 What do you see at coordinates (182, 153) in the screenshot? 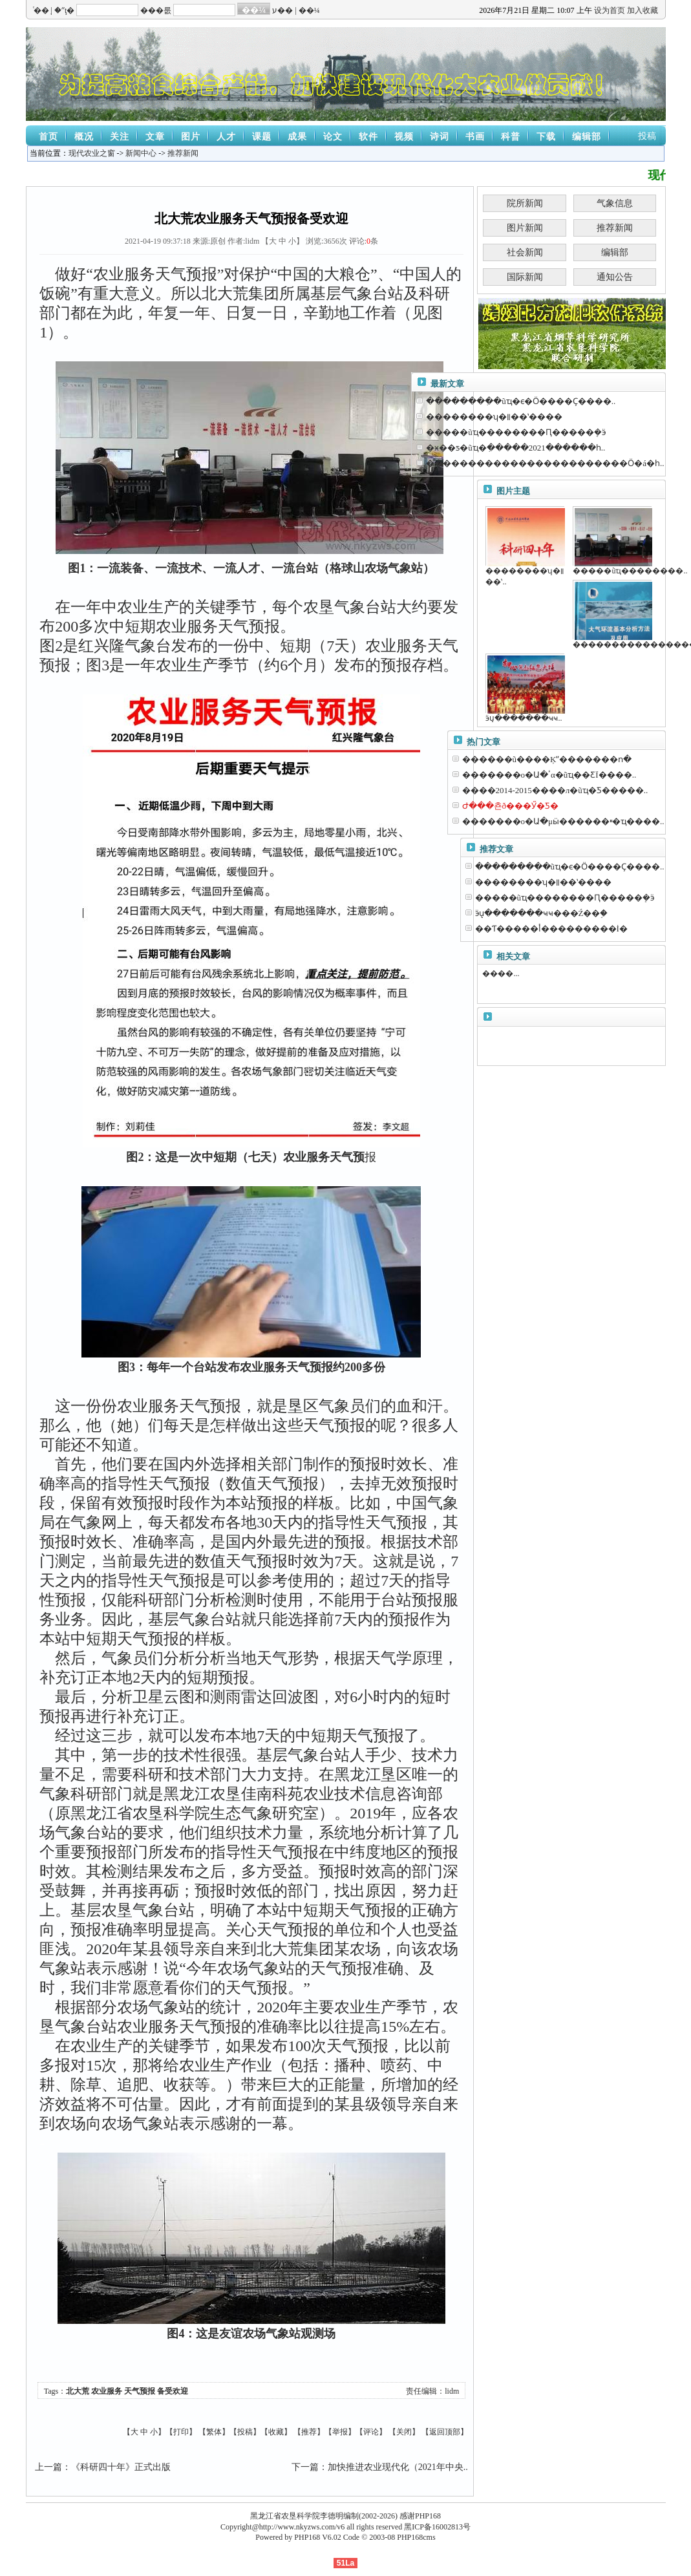
I see `推荐新闻` at bounding box center [182, 153].